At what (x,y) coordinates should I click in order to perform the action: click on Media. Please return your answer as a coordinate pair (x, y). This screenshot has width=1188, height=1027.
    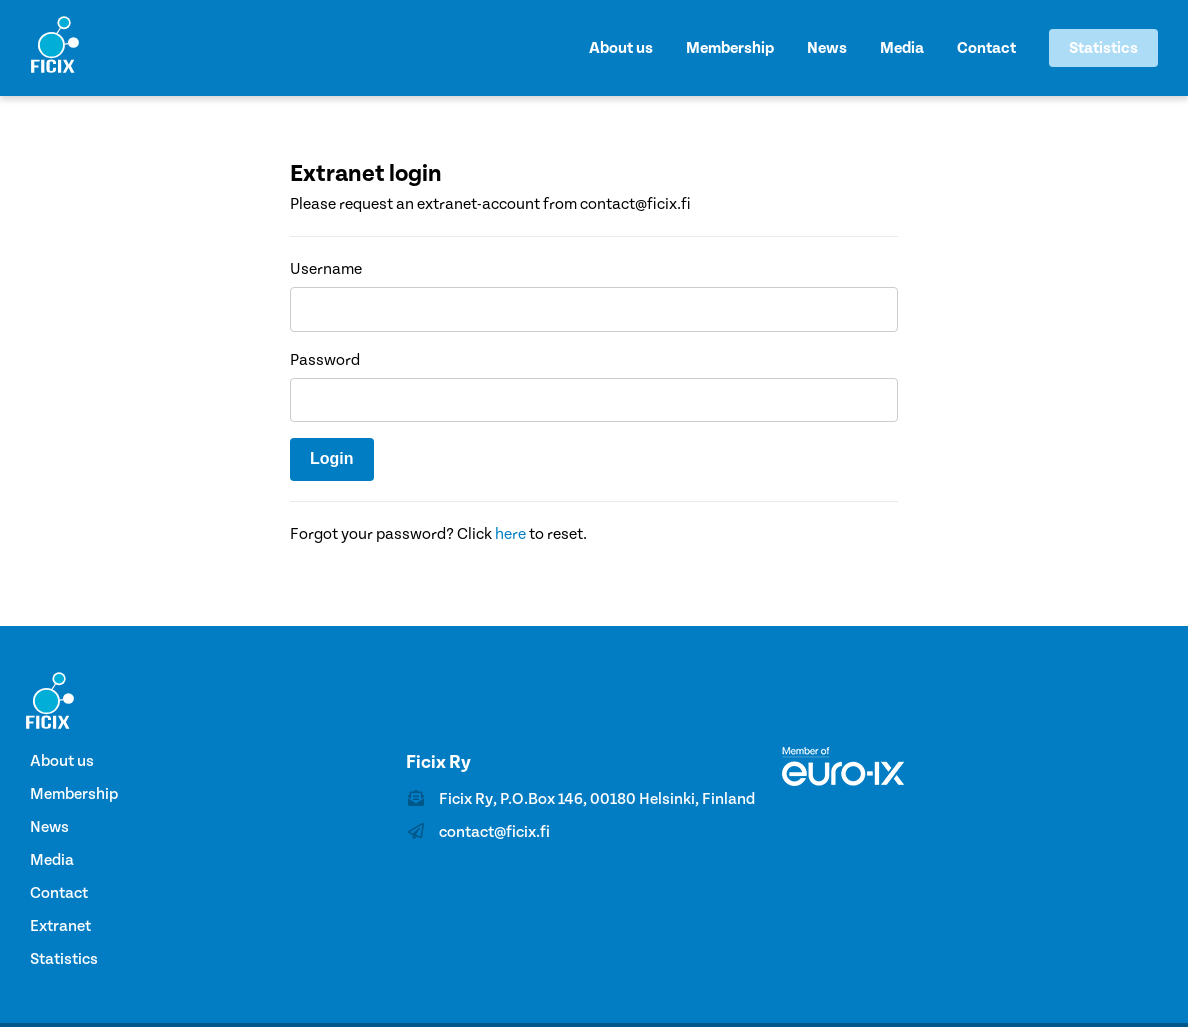
    Looking at the image, I should click on (902, 48).